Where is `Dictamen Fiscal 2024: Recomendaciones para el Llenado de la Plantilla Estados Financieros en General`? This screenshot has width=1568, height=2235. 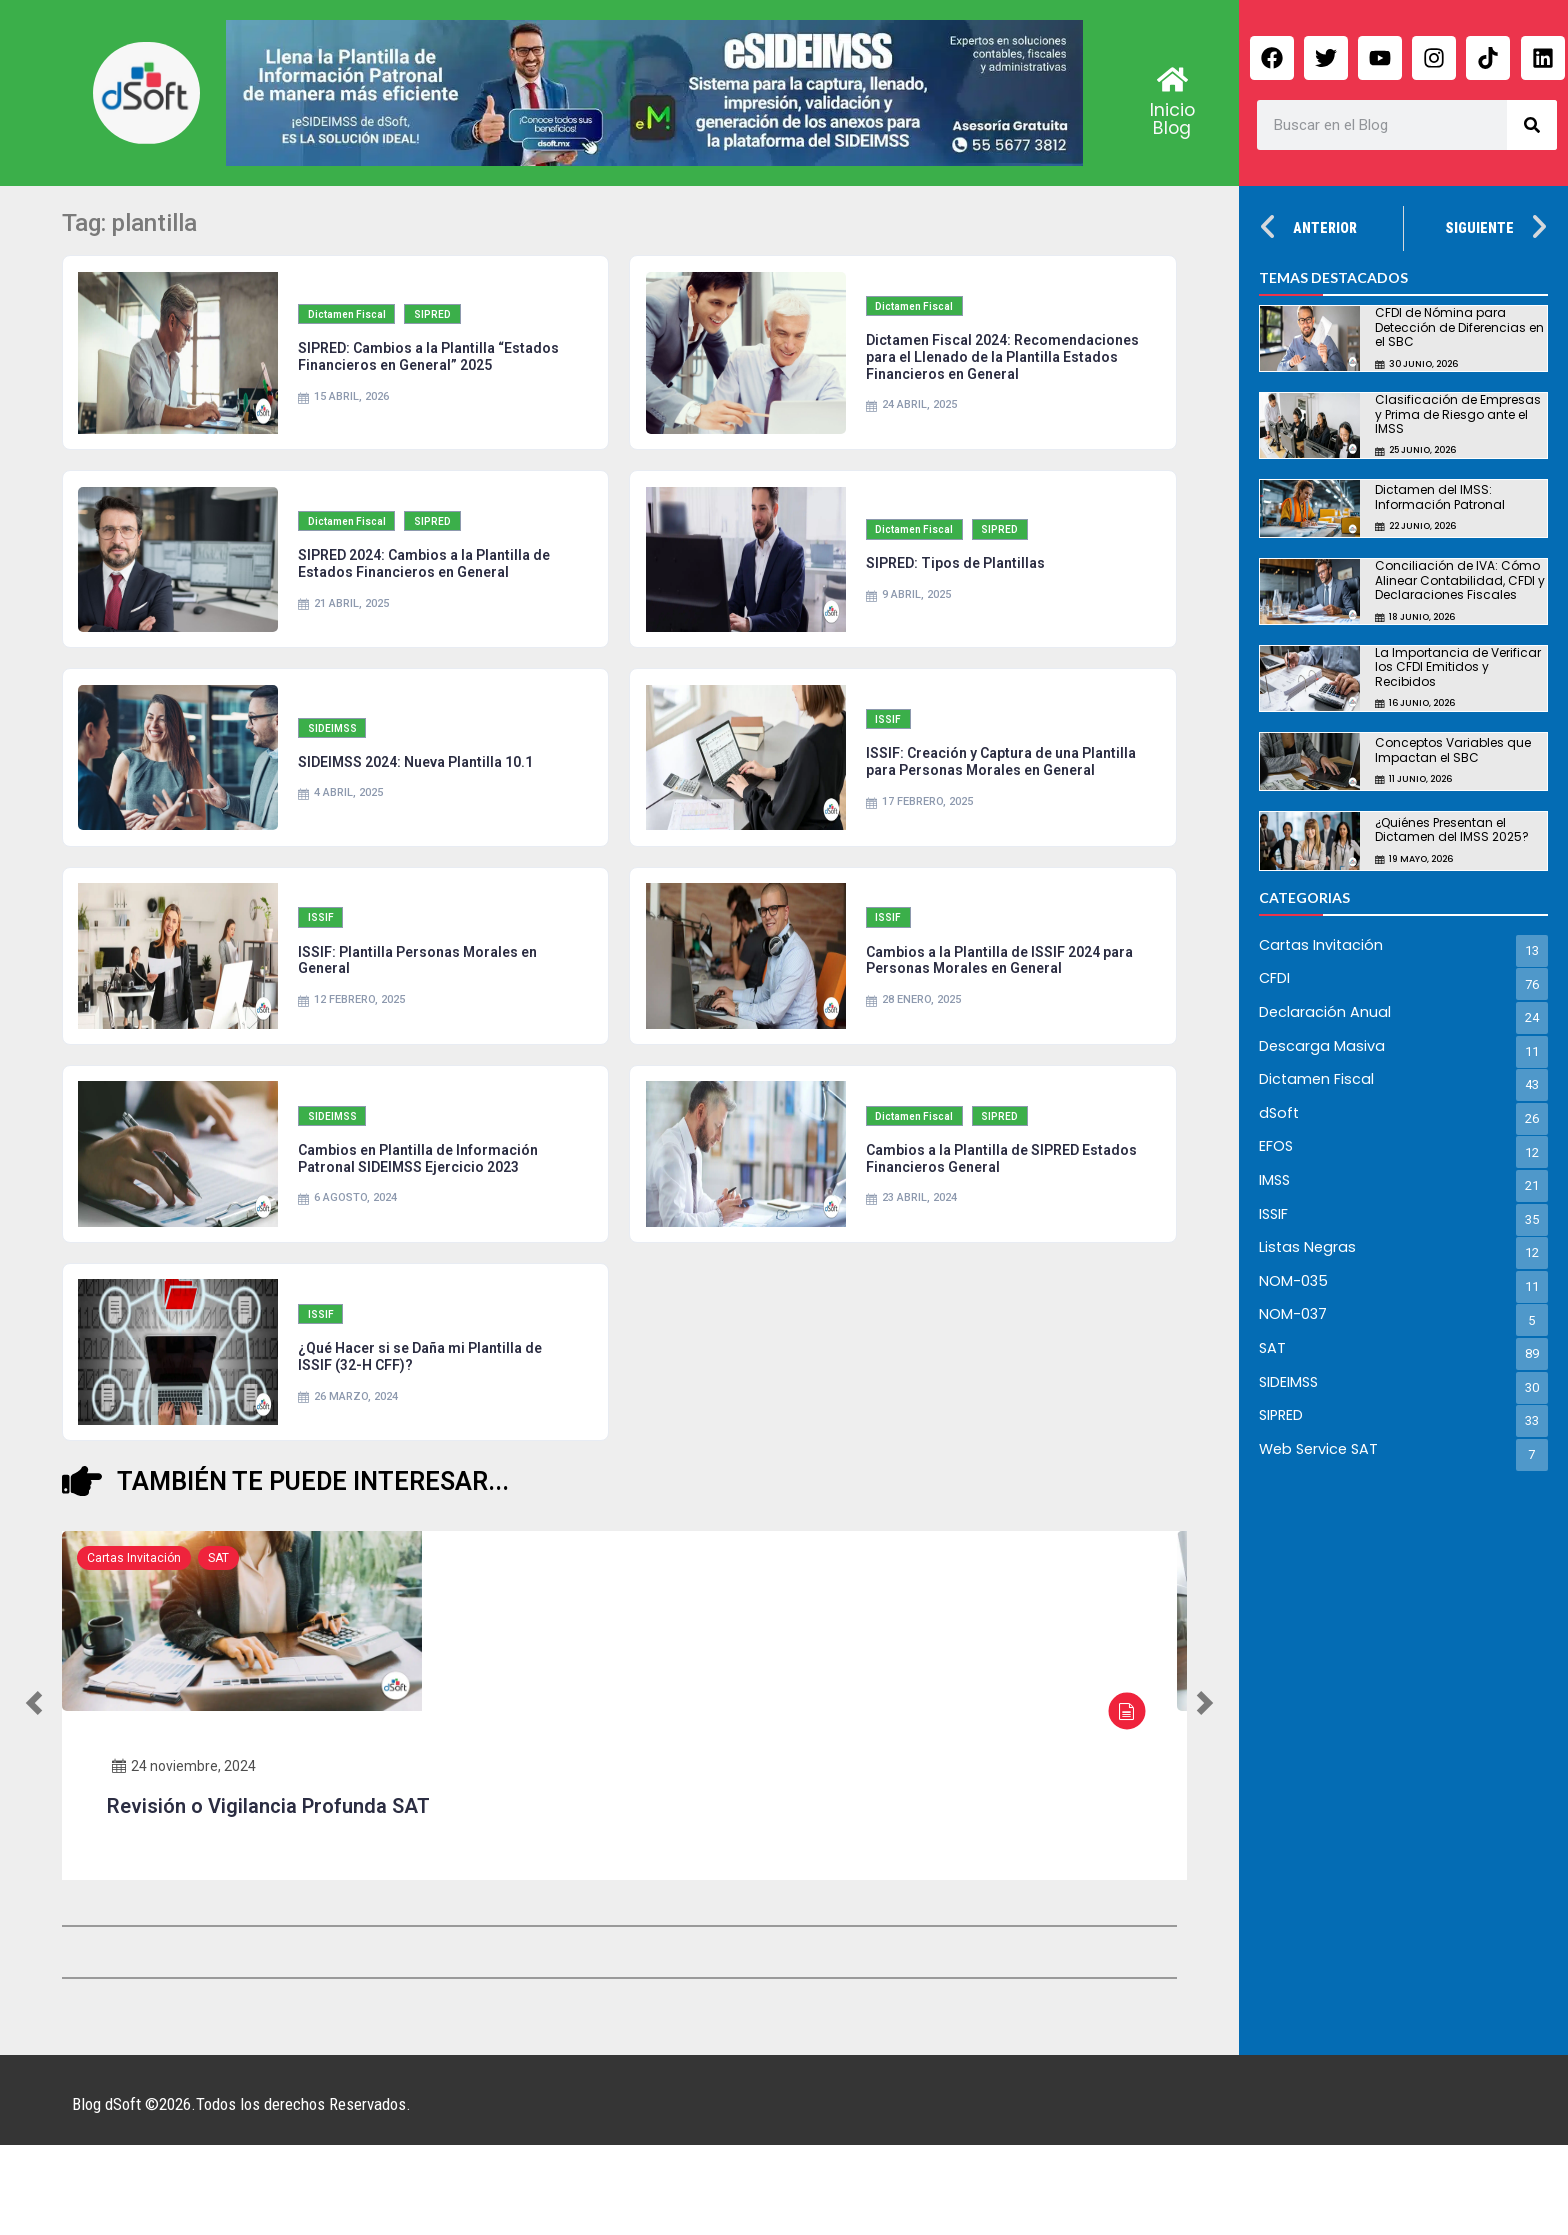 Dictamen Fiscal 2024: Recomendaciones para el Llenado de la Plantilla Estados Financieros en General is located at coordinates (1002, 370).